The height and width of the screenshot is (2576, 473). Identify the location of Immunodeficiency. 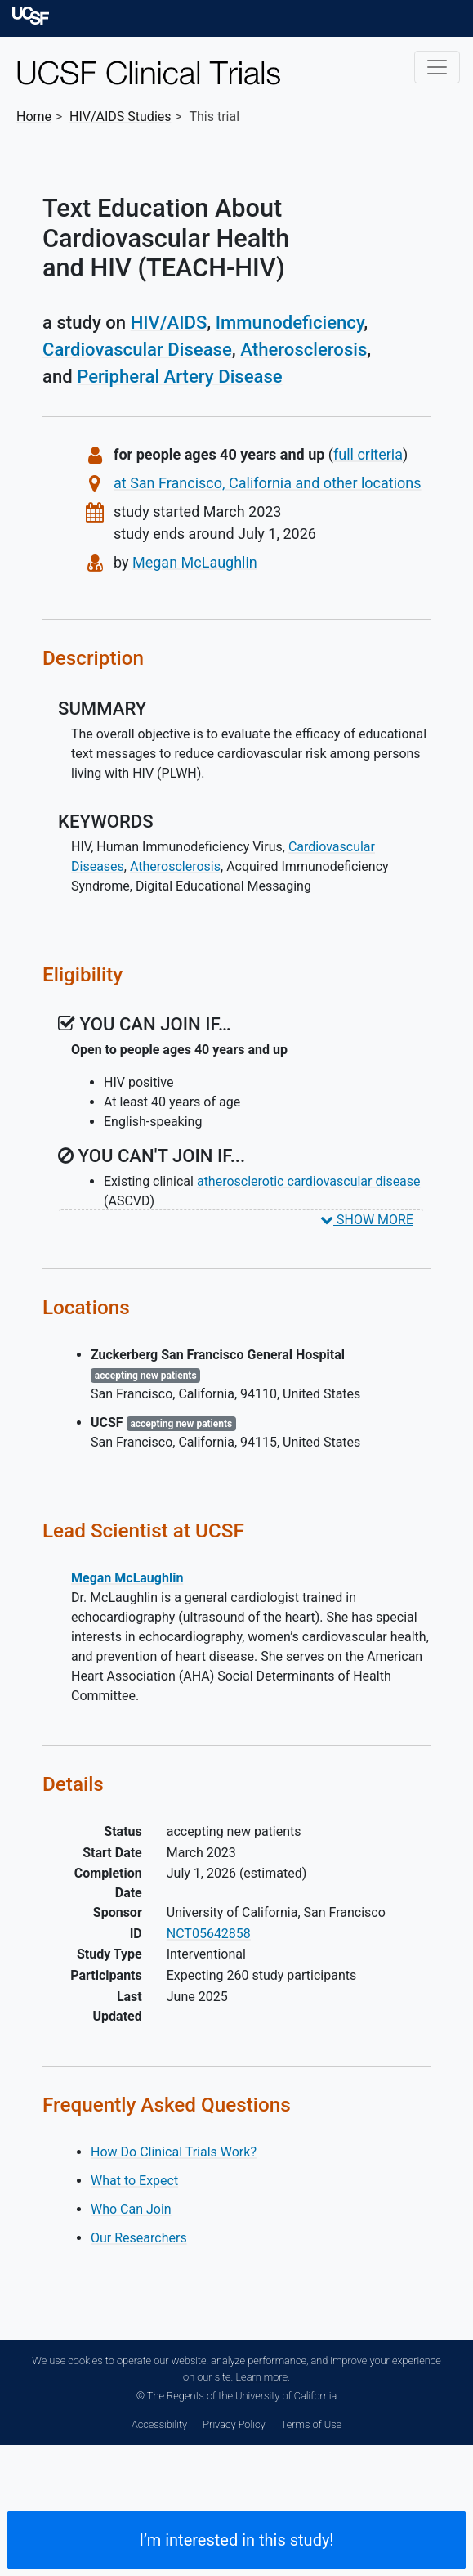
(290, 322).